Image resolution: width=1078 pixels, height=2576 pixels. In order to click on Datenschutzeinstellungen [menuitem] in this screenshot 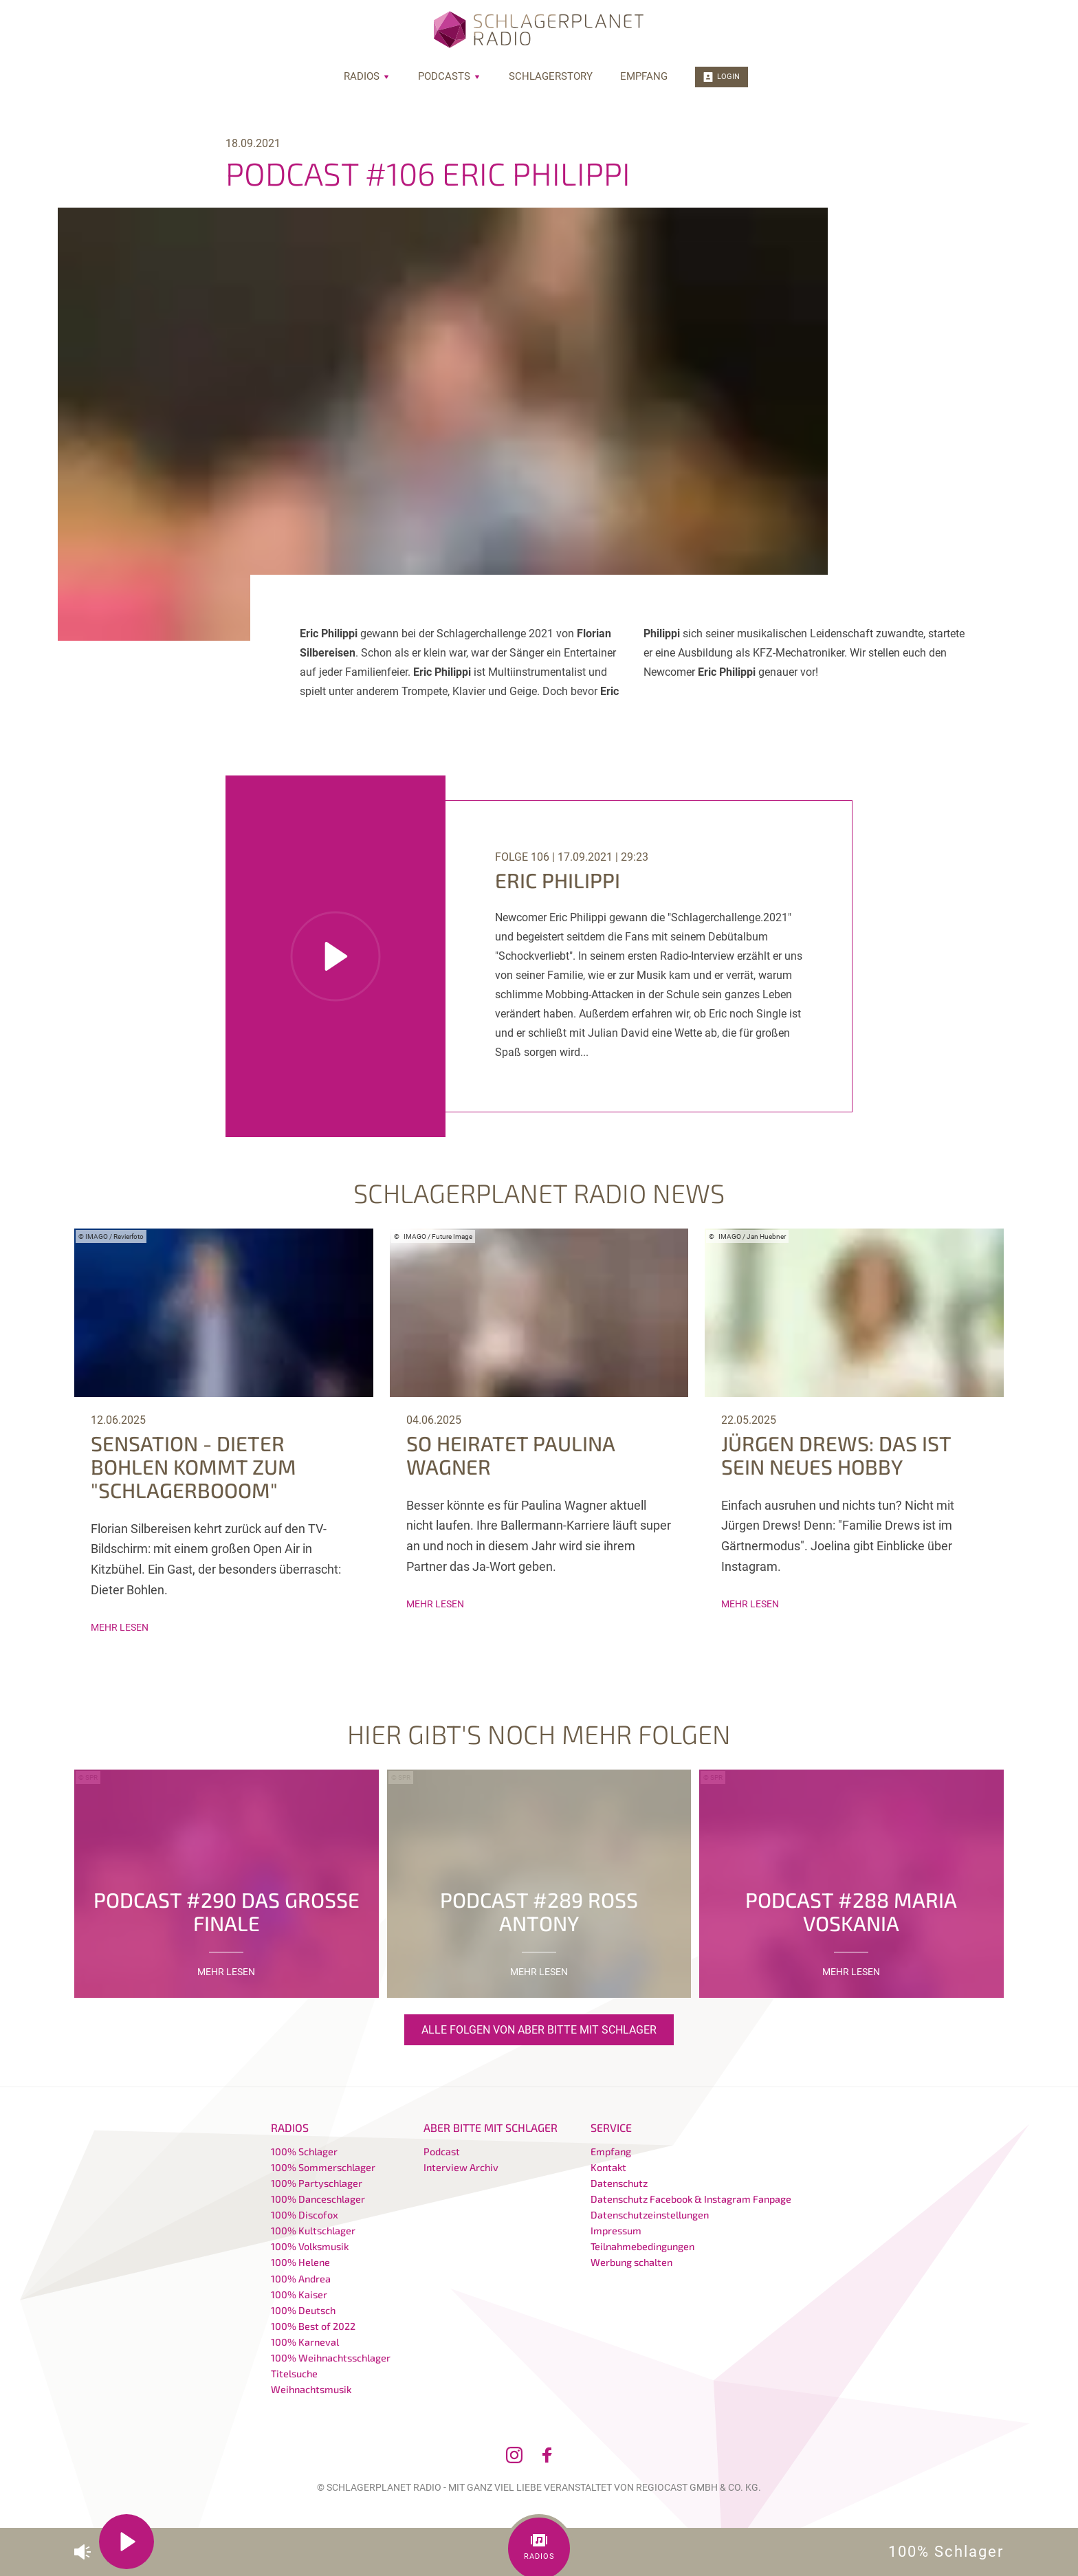, I will do `click(650, 2215)`.